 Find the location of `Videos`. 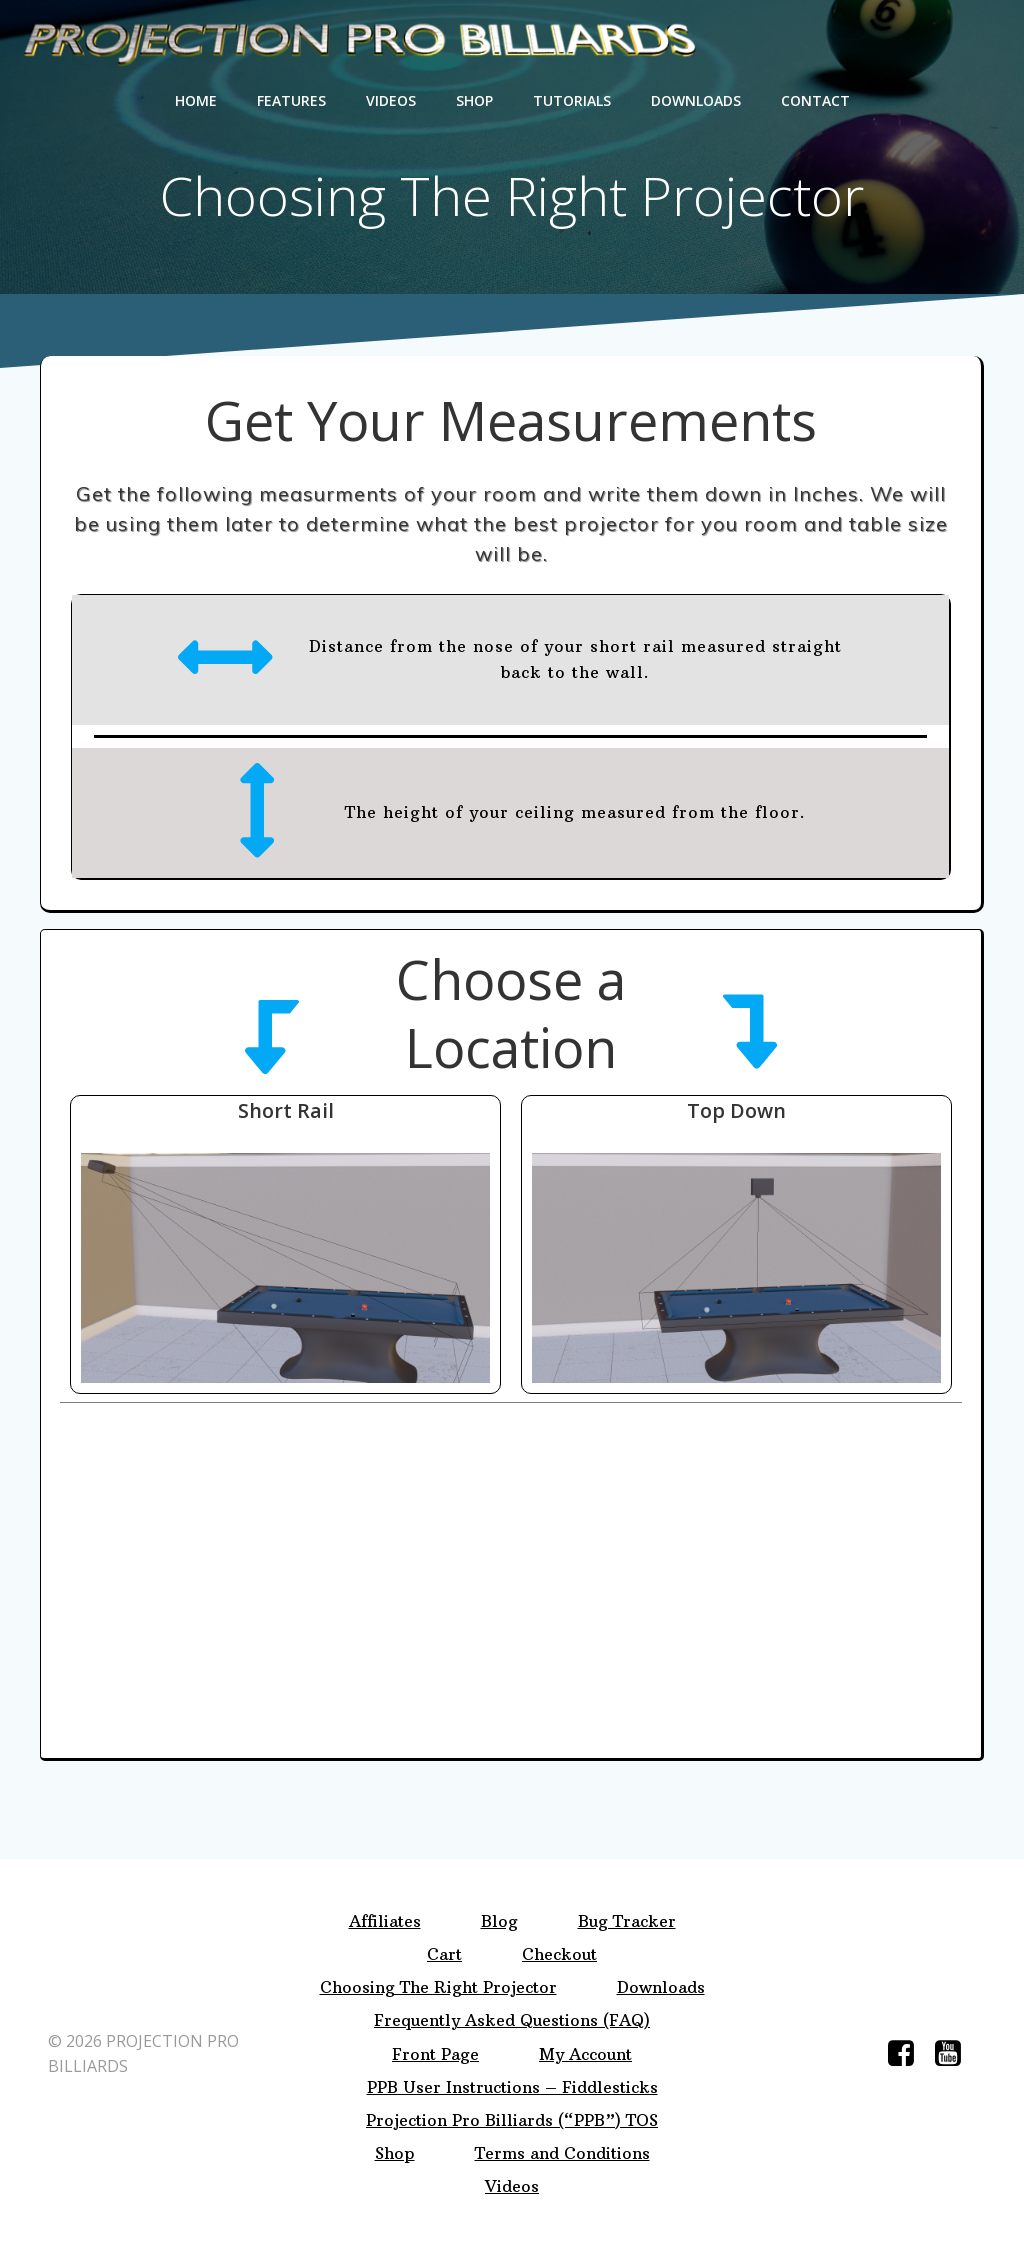

Videos is located at coordinates (391, 100).